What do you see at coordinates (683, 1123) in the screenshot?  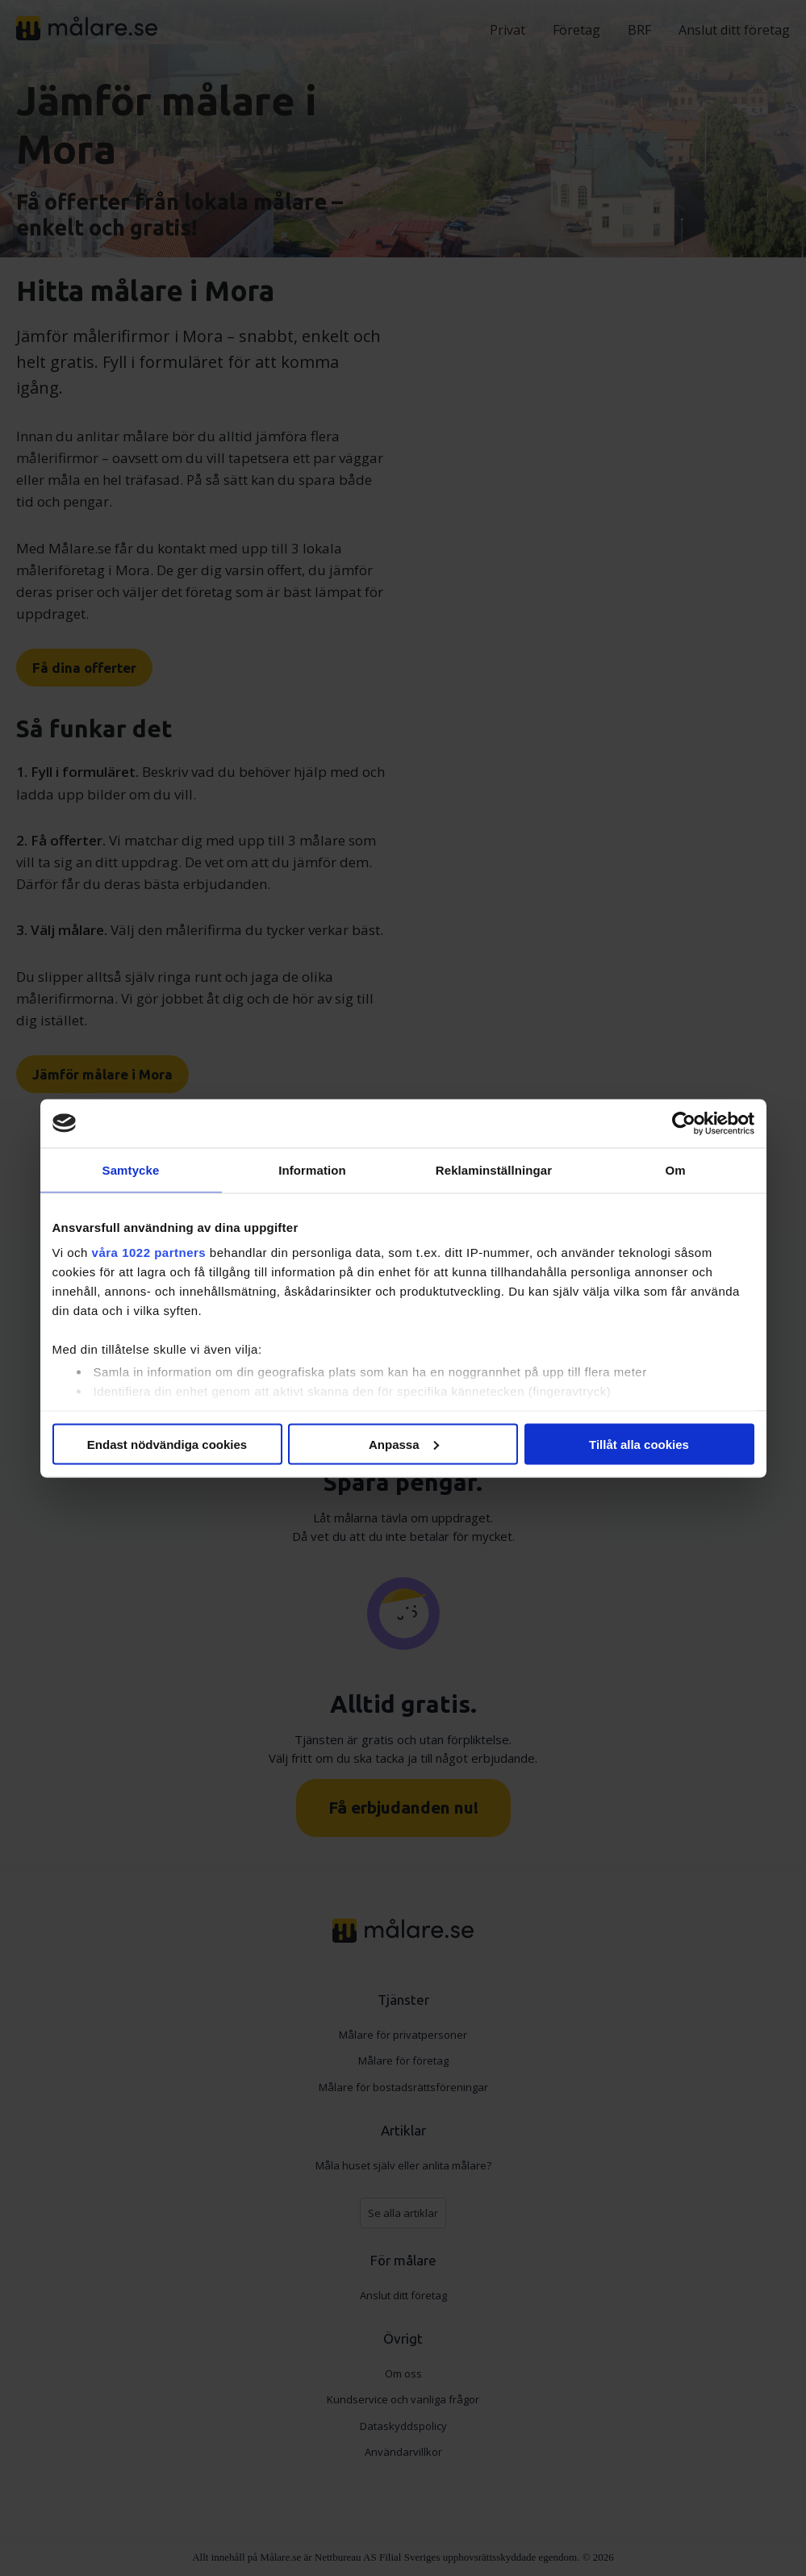 I see `[Cookiebot av Usercentrics - öppnas i ett nytt fönster]` at bounding box center [683, 1123].